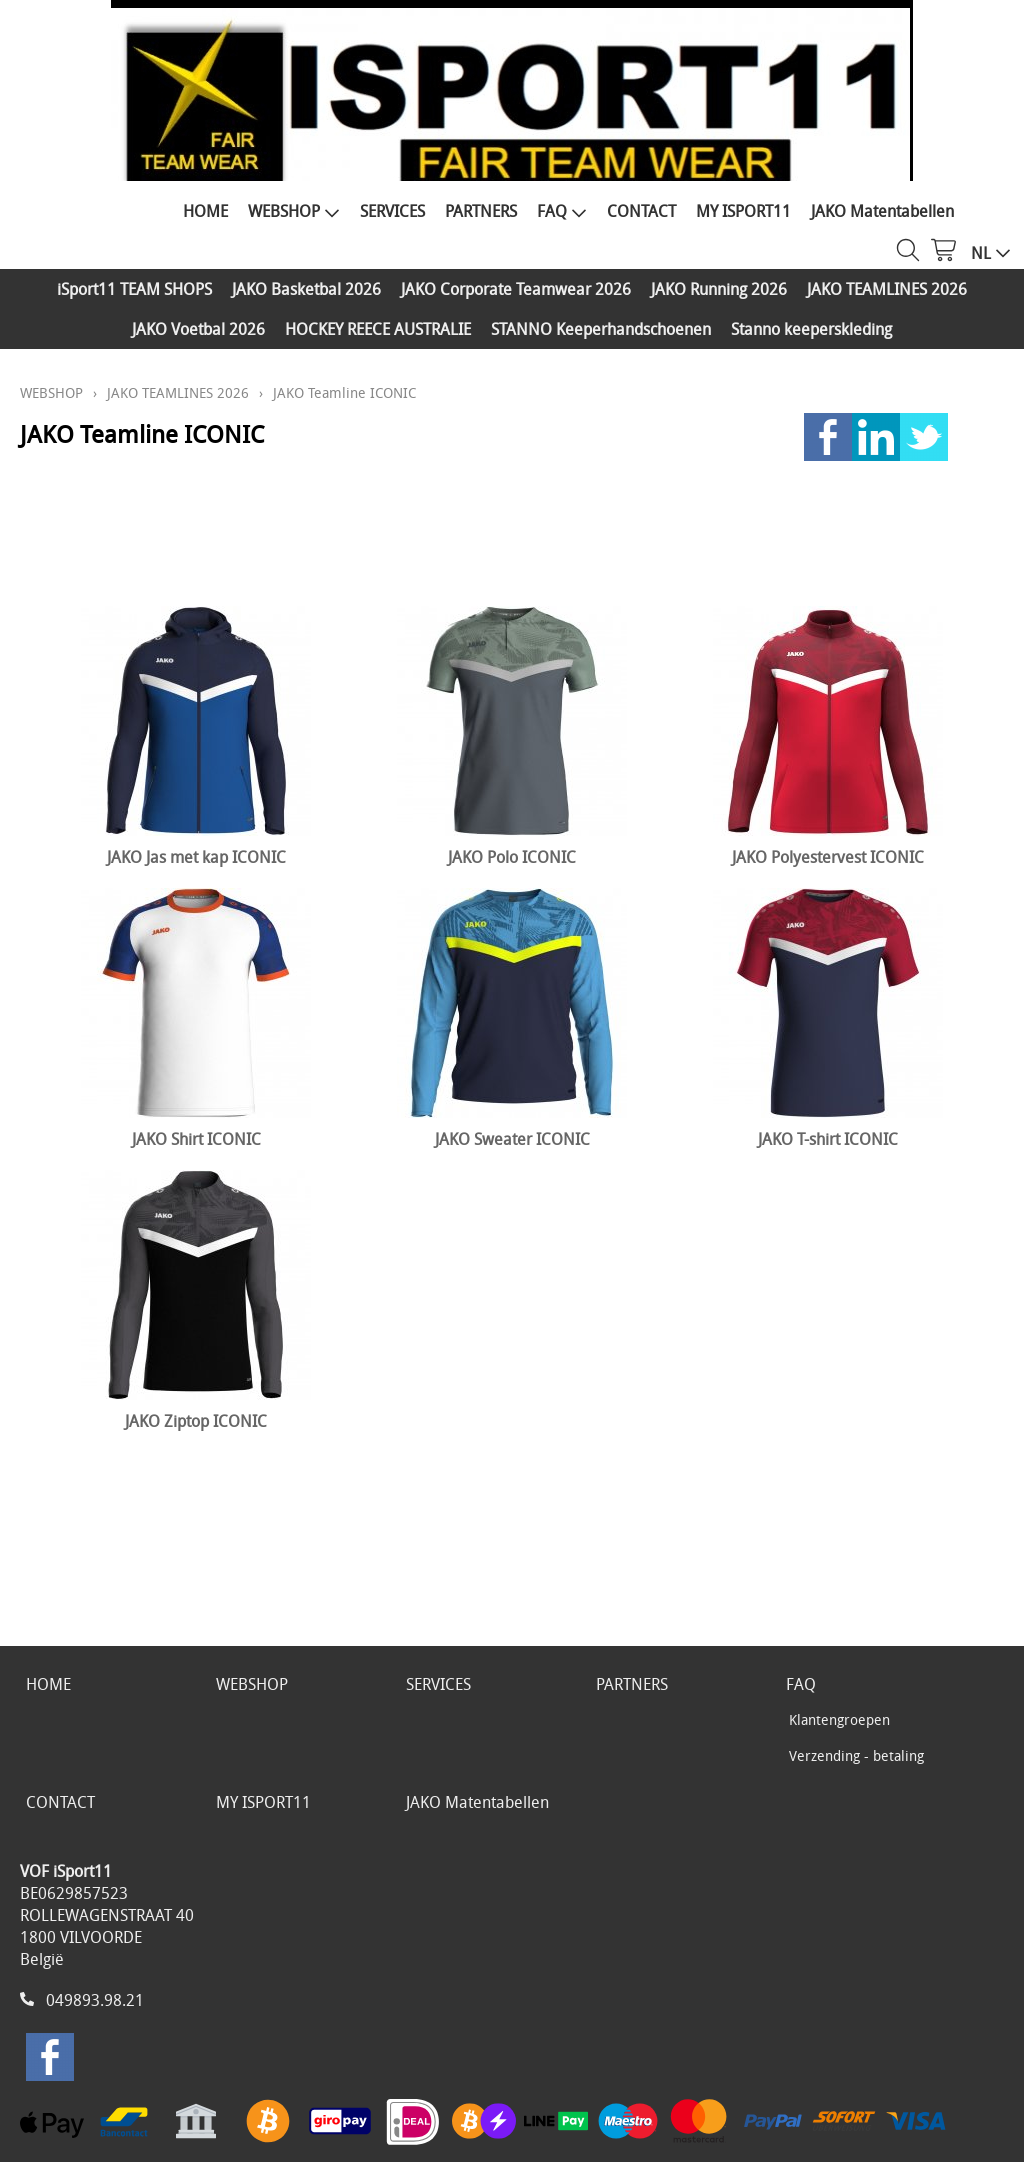 This screenshot has height=2162, width=1024. I want to click on HOME, so click(205, 211).